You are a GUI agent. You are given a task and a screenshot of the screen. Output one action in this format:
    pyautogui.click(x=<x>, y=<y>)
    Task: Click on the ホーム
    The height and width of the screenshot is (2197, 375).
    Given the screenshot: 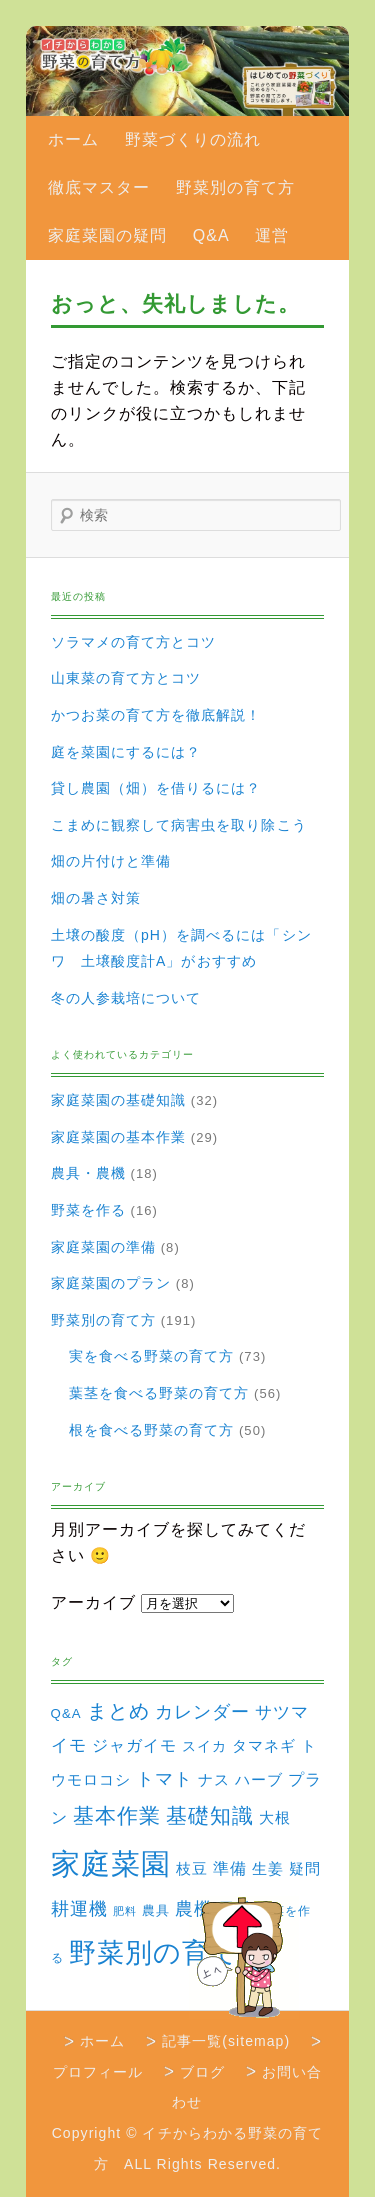 What is the action you would take?
    pyautogui.click(x=73, y=139)
    